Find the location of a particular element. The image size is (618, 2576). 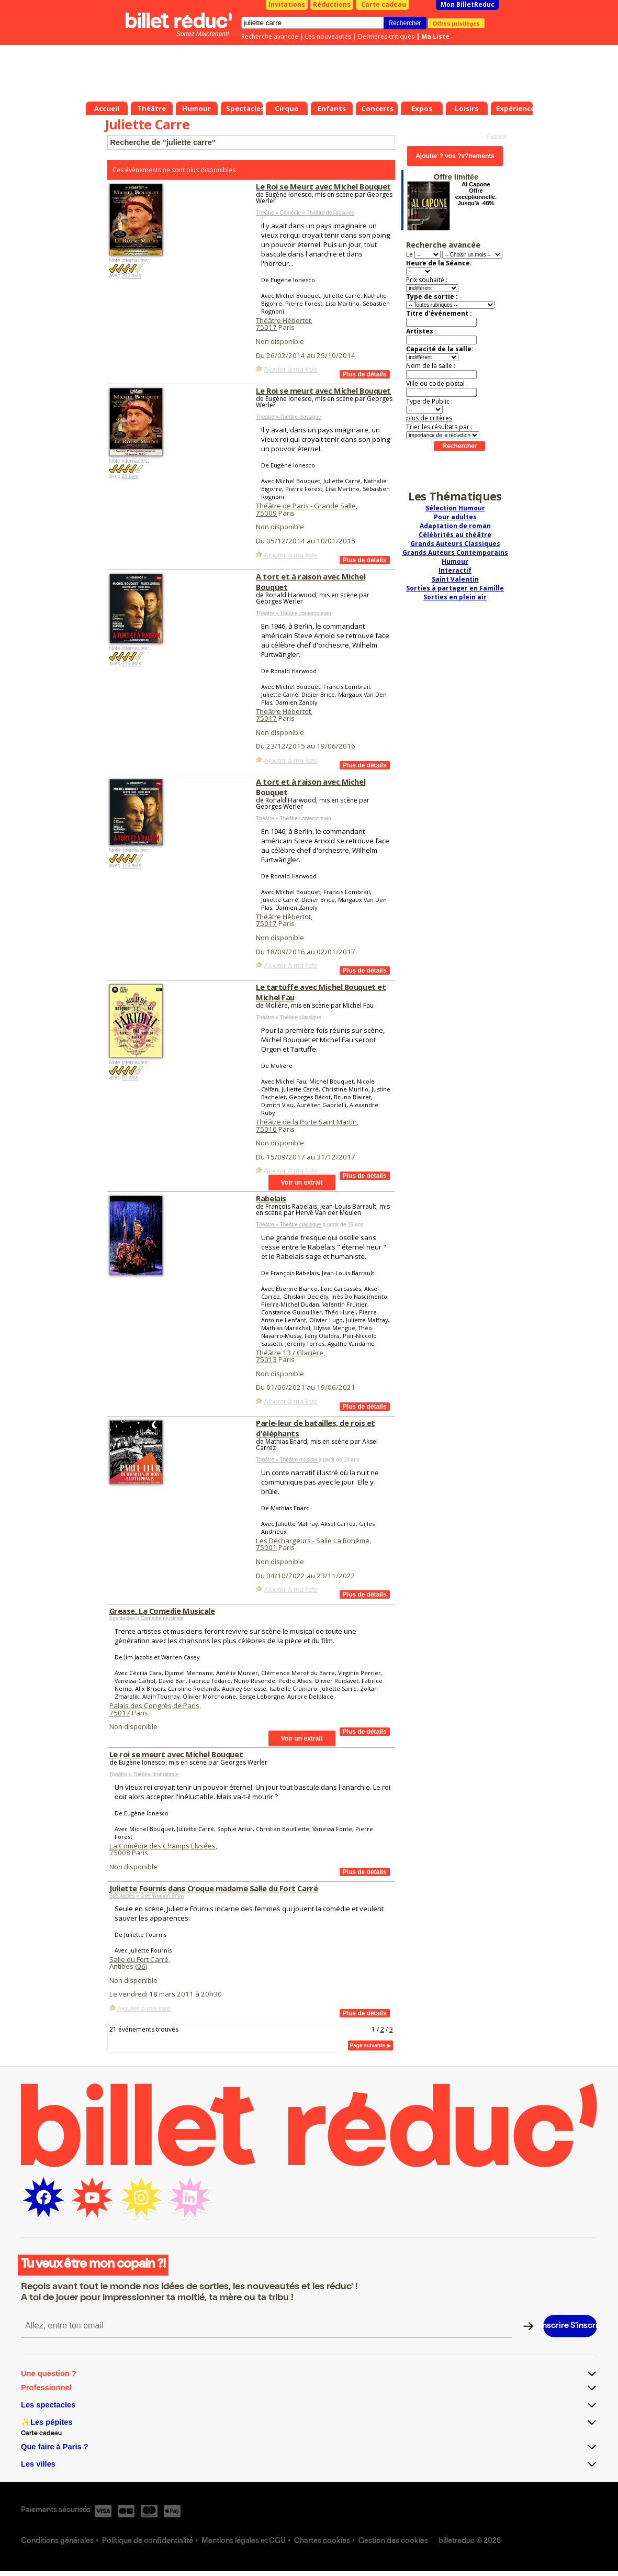

Sélection Humour is located at coordinates (455, 508).